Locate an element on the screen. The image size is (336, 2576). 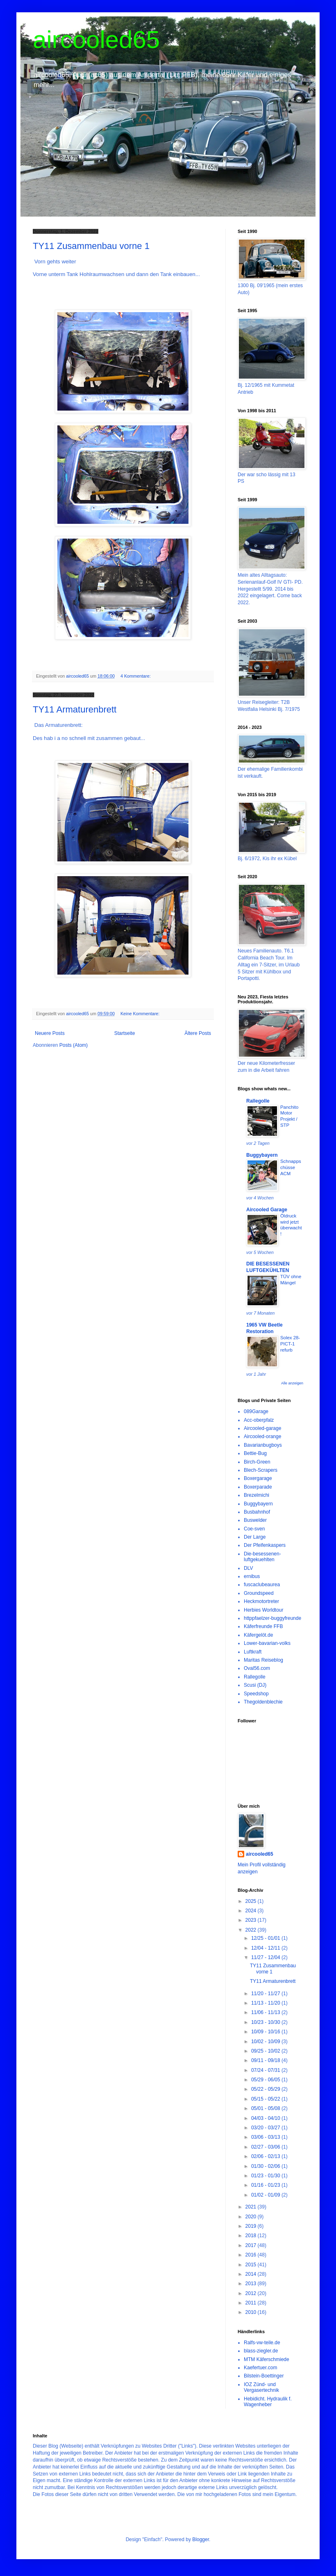
2013 is located at coordinates (251, 2283).